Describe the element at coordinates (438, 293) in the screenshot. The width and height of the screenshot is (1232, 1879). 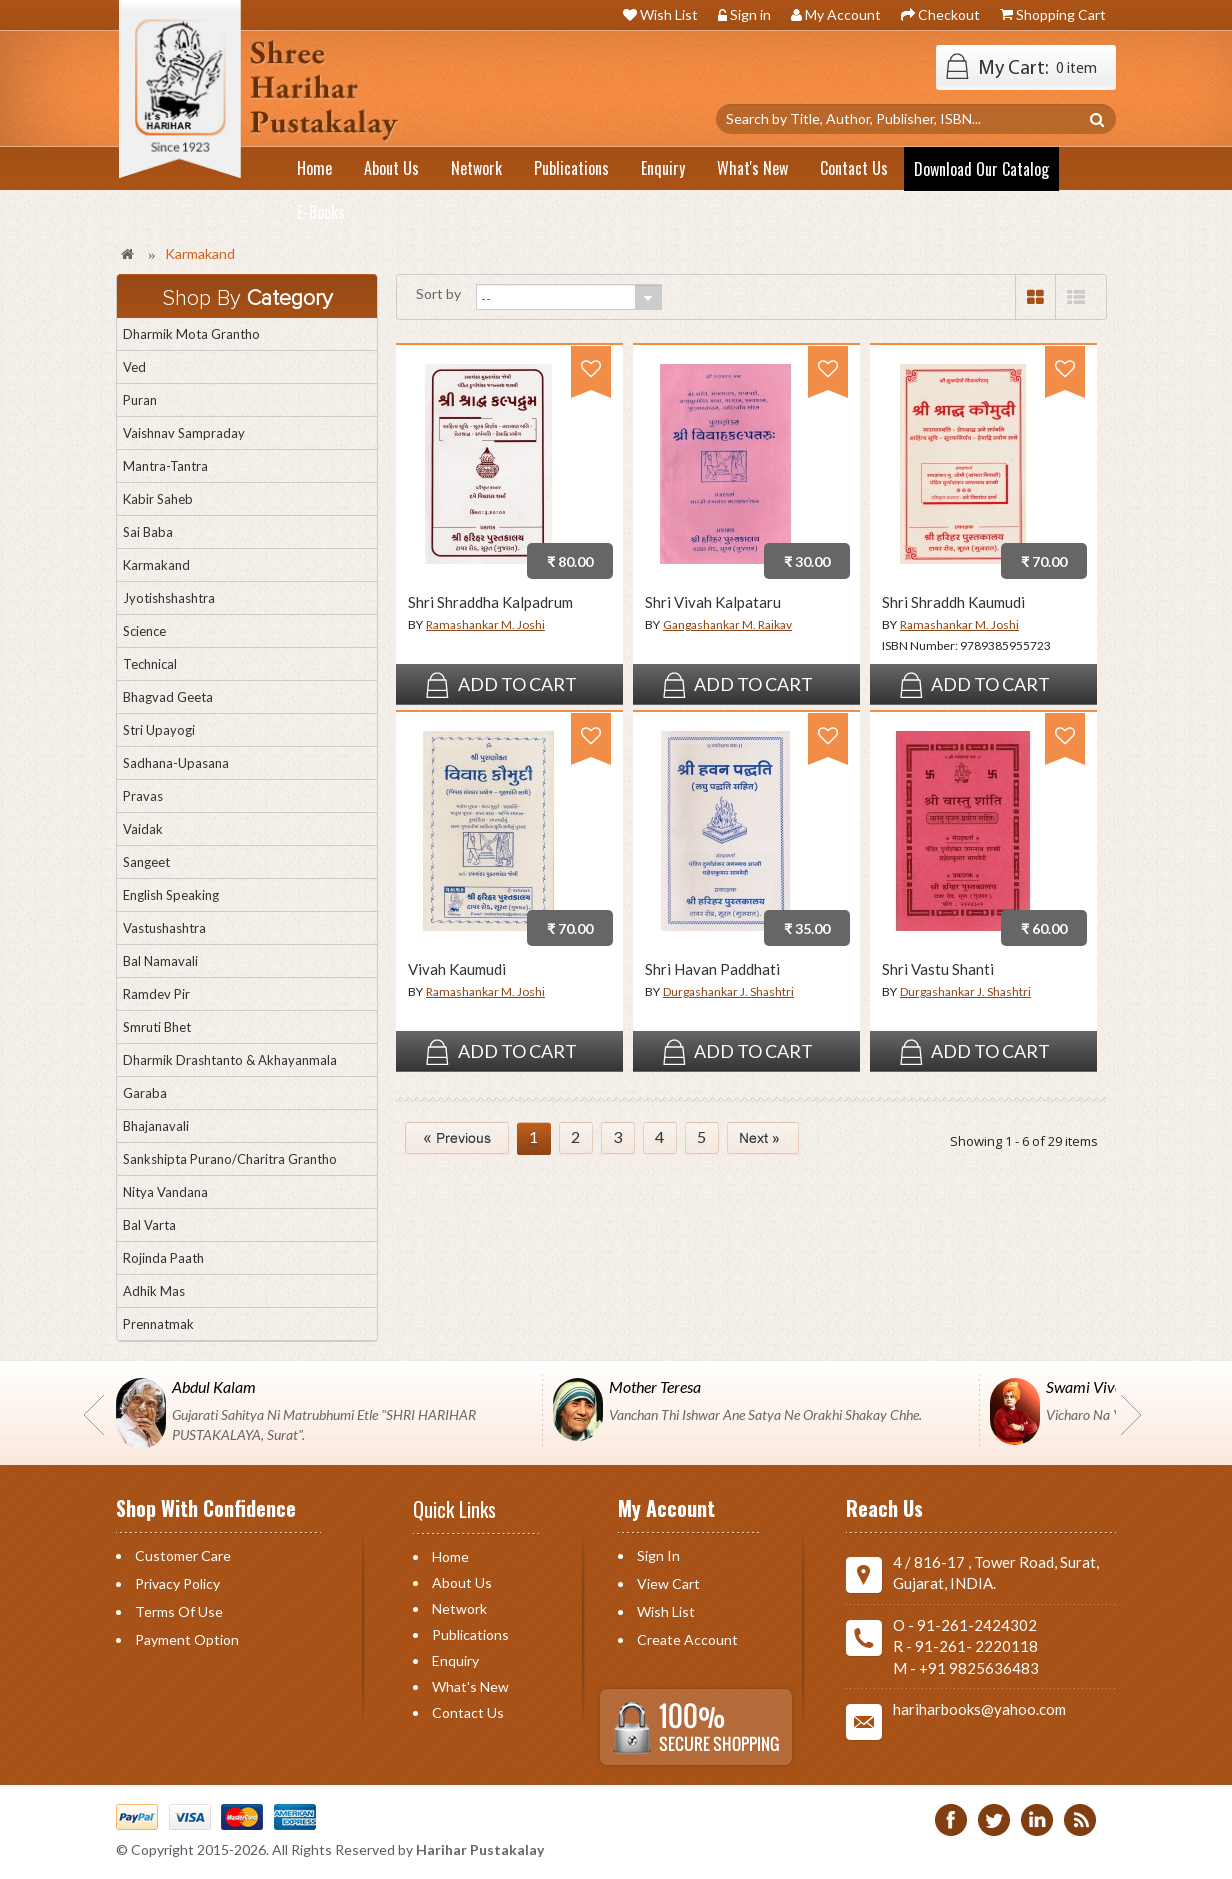
I see `Sort by` at that location.